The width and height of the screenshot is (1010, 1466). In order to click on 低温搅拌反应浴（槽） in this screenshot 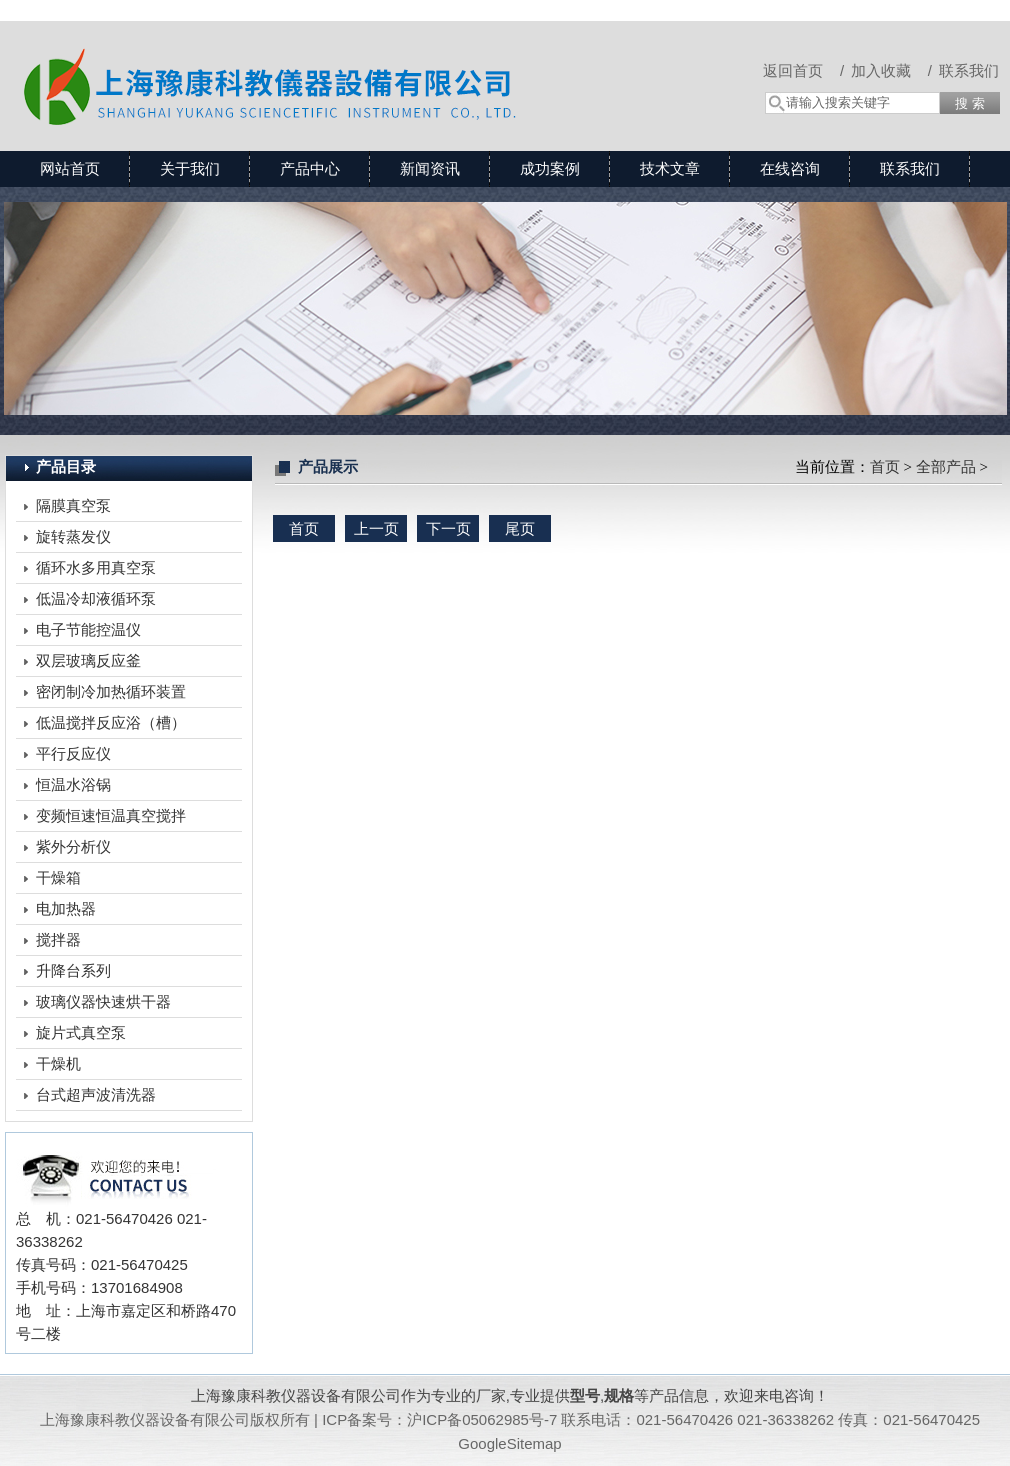, I will do `click(111, 722)`.